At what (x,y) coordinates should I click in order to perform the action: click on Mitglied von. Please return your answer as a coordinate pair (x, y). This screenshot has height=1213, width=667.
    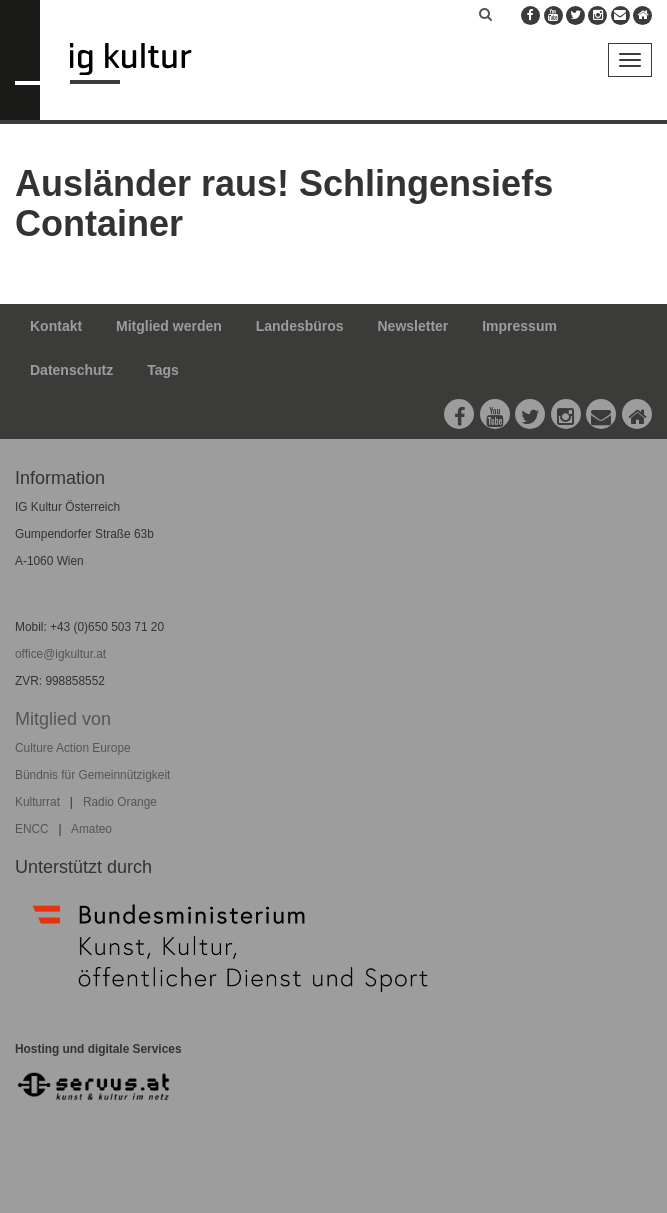
    Looking at the image, I should click on (63, 719).